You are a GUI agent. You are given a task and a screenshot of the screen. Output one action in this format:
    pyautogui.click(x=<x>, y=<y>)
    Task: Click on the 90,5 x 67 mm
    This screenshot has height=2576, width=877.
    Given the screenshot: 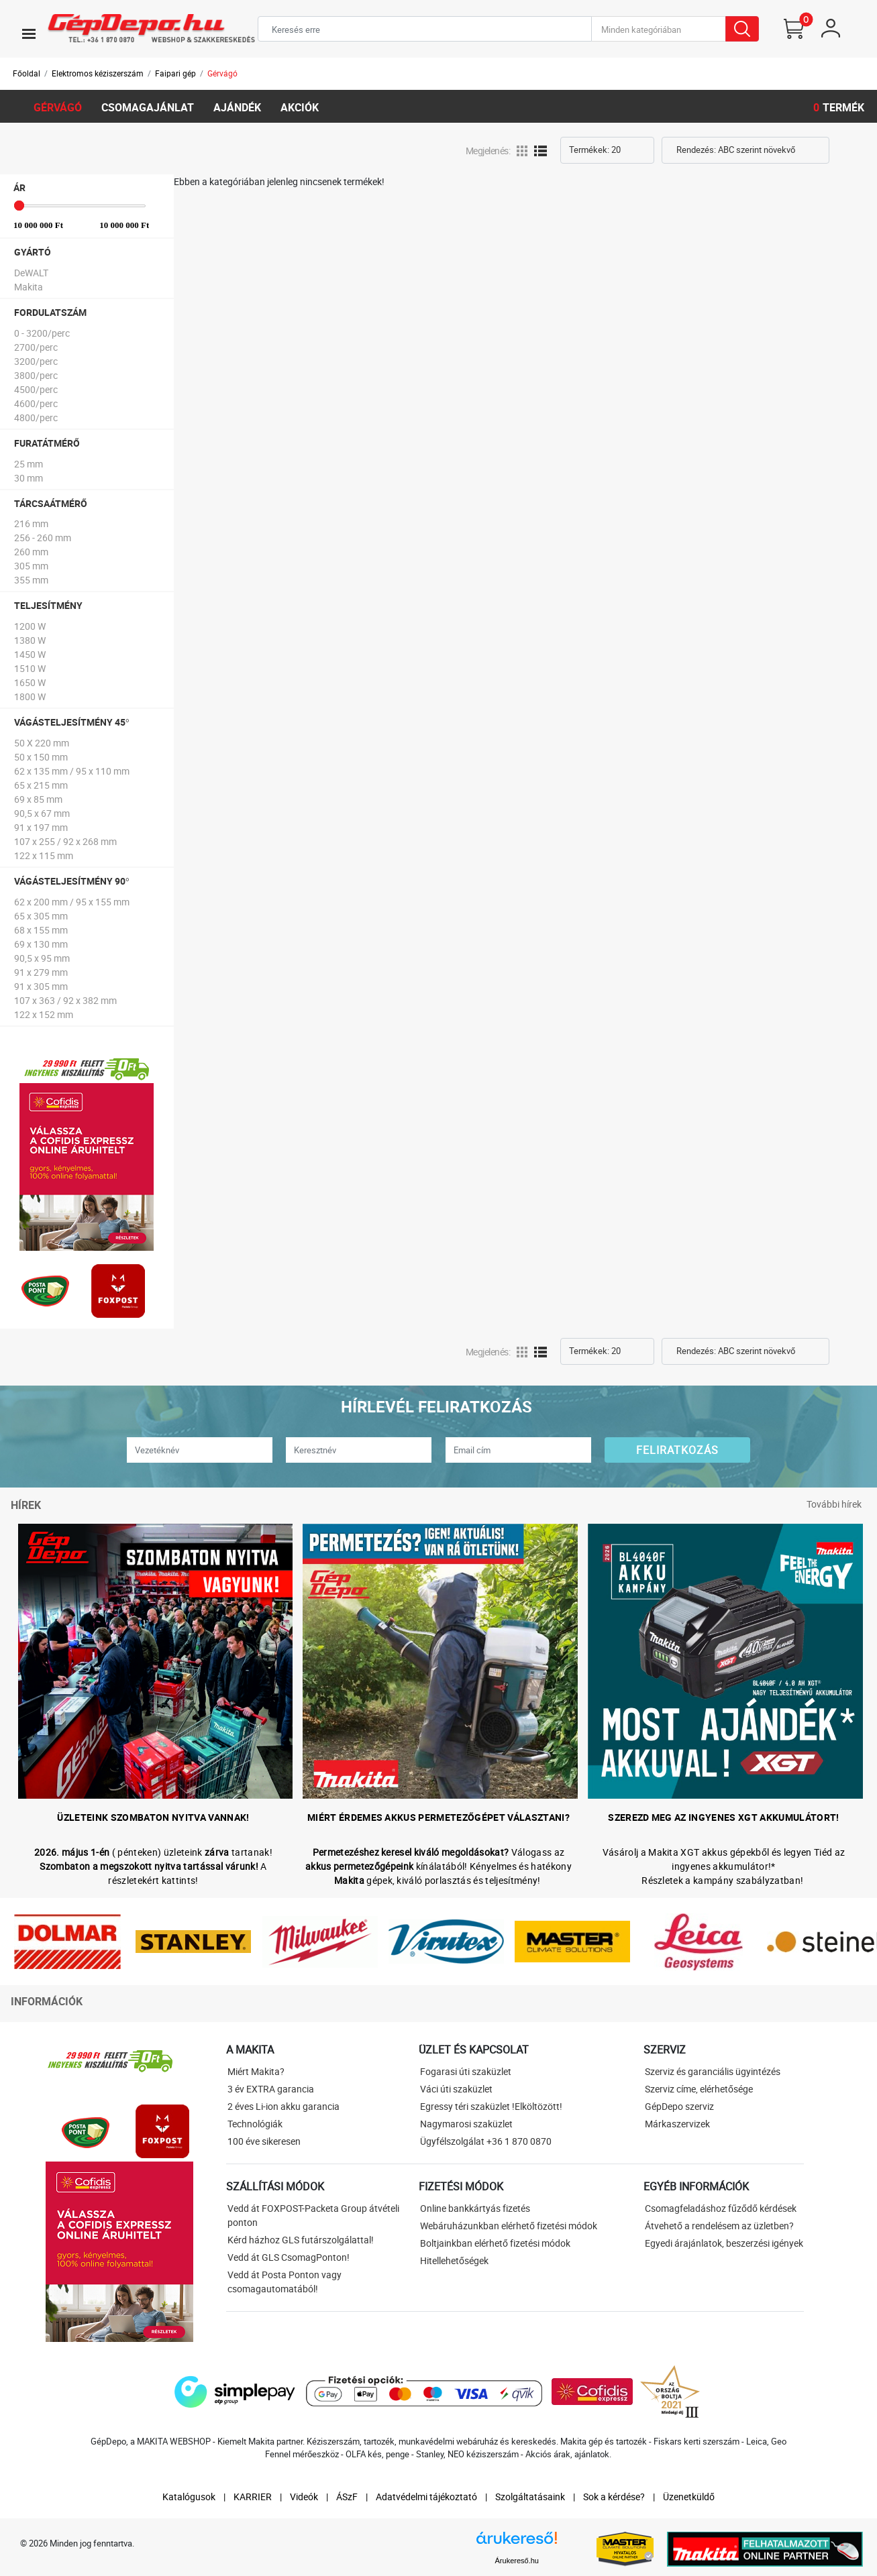 What is the action you would take?
    pyautogui.click(x=42, y=813)
    